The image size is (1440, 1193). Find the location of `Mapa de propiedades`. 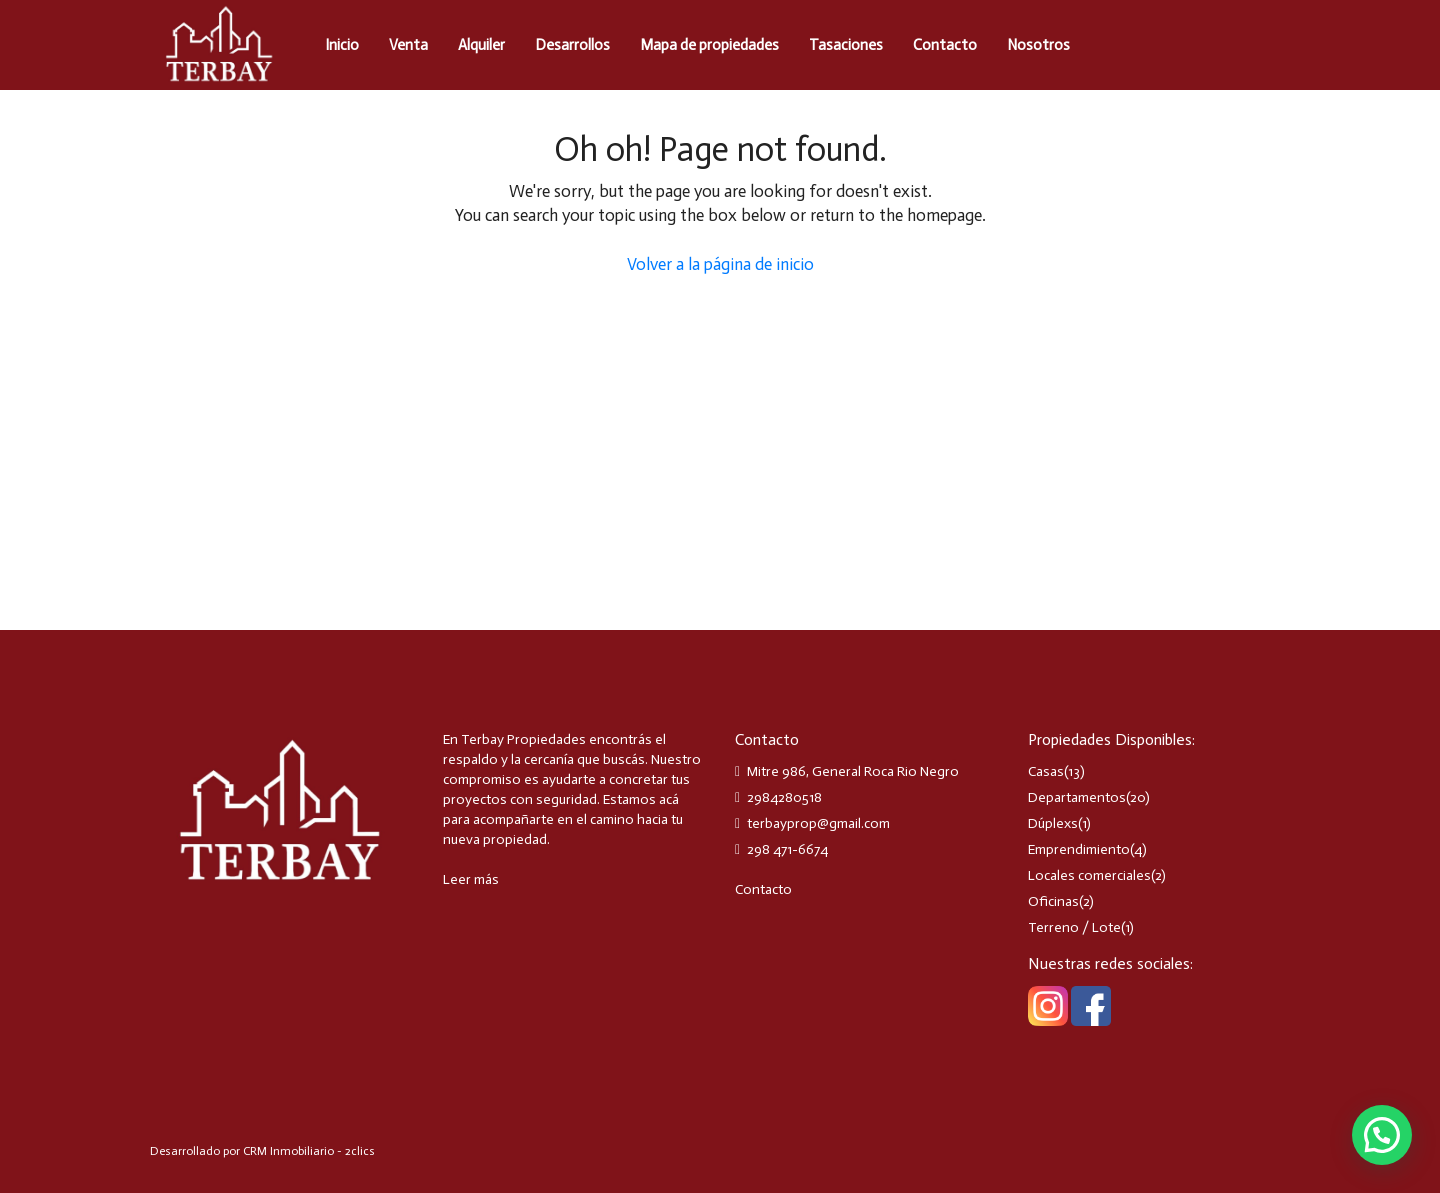

Mapa de propiedades is located at coordinates (709, 45).